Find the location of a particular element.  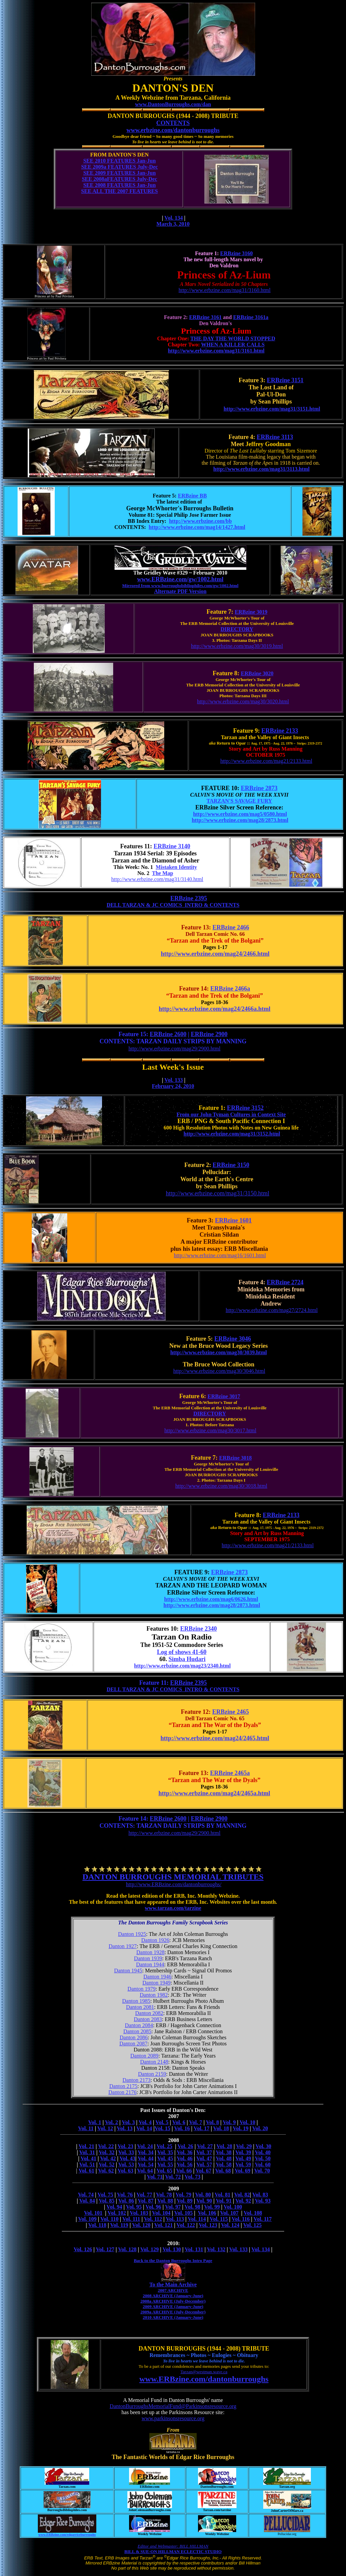

SEE 2008aFEATURES July-Dec is located at coordinates (119, 179).